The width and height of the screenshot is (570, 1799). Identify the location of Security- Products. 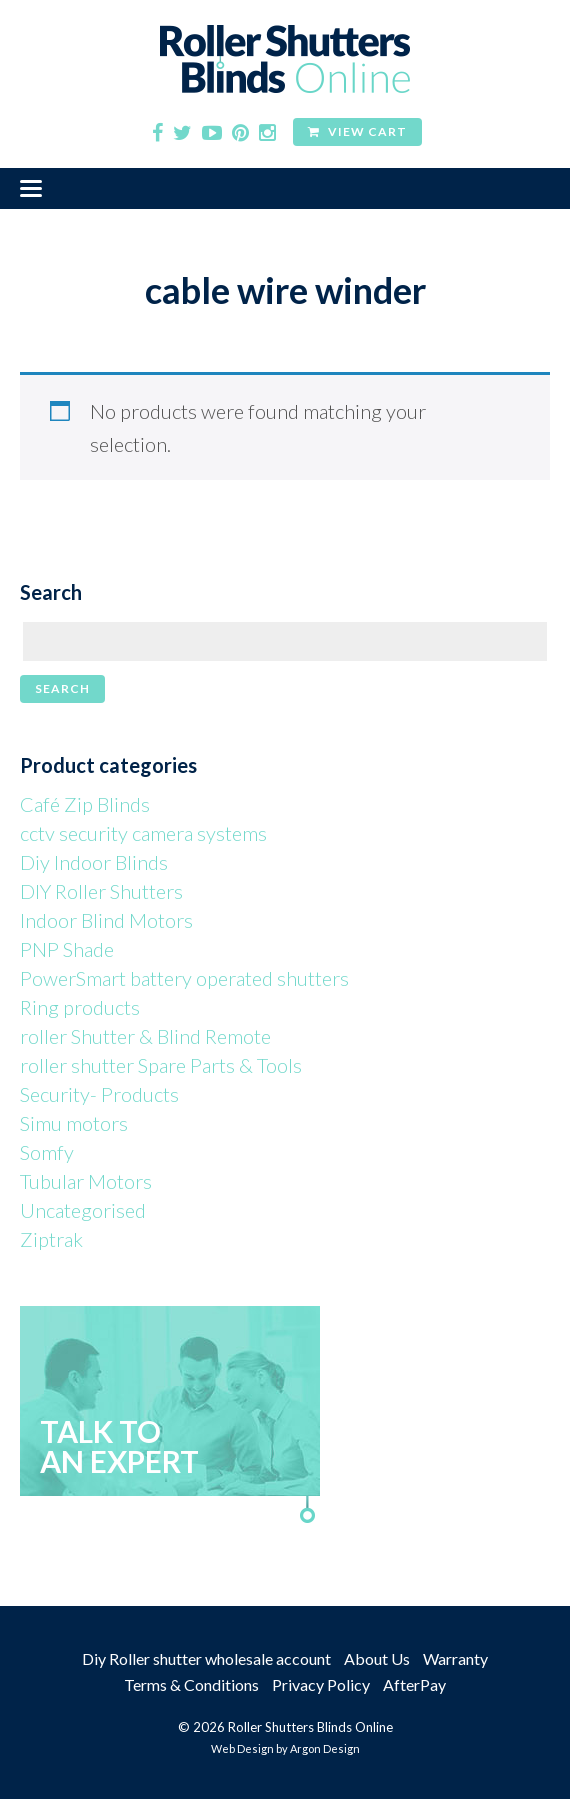
(99, 1094).